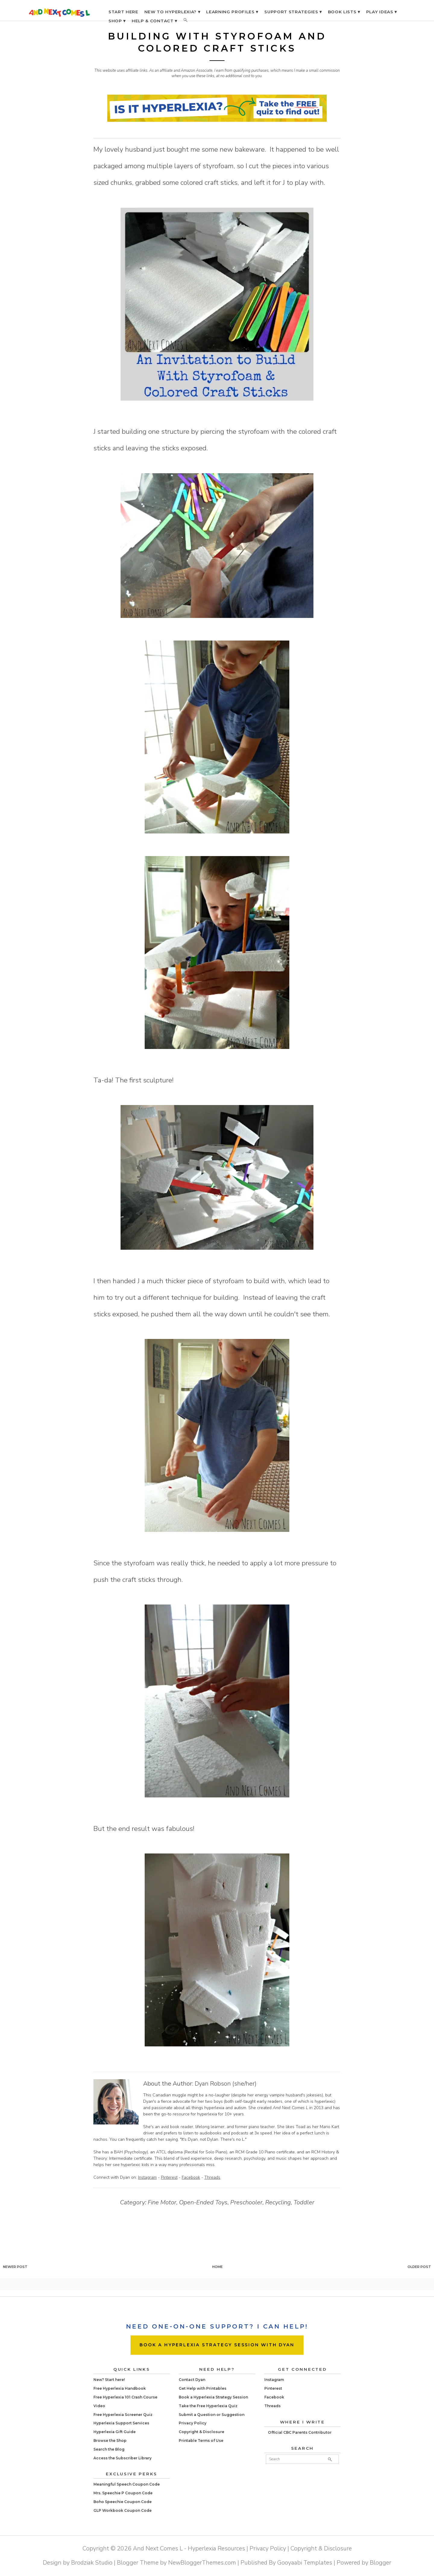 The height and width of the screenshot is (2576, 434). Describe the element at coordinates (162, 2202) in the screenshot. I see `Fine Motor` at that location.